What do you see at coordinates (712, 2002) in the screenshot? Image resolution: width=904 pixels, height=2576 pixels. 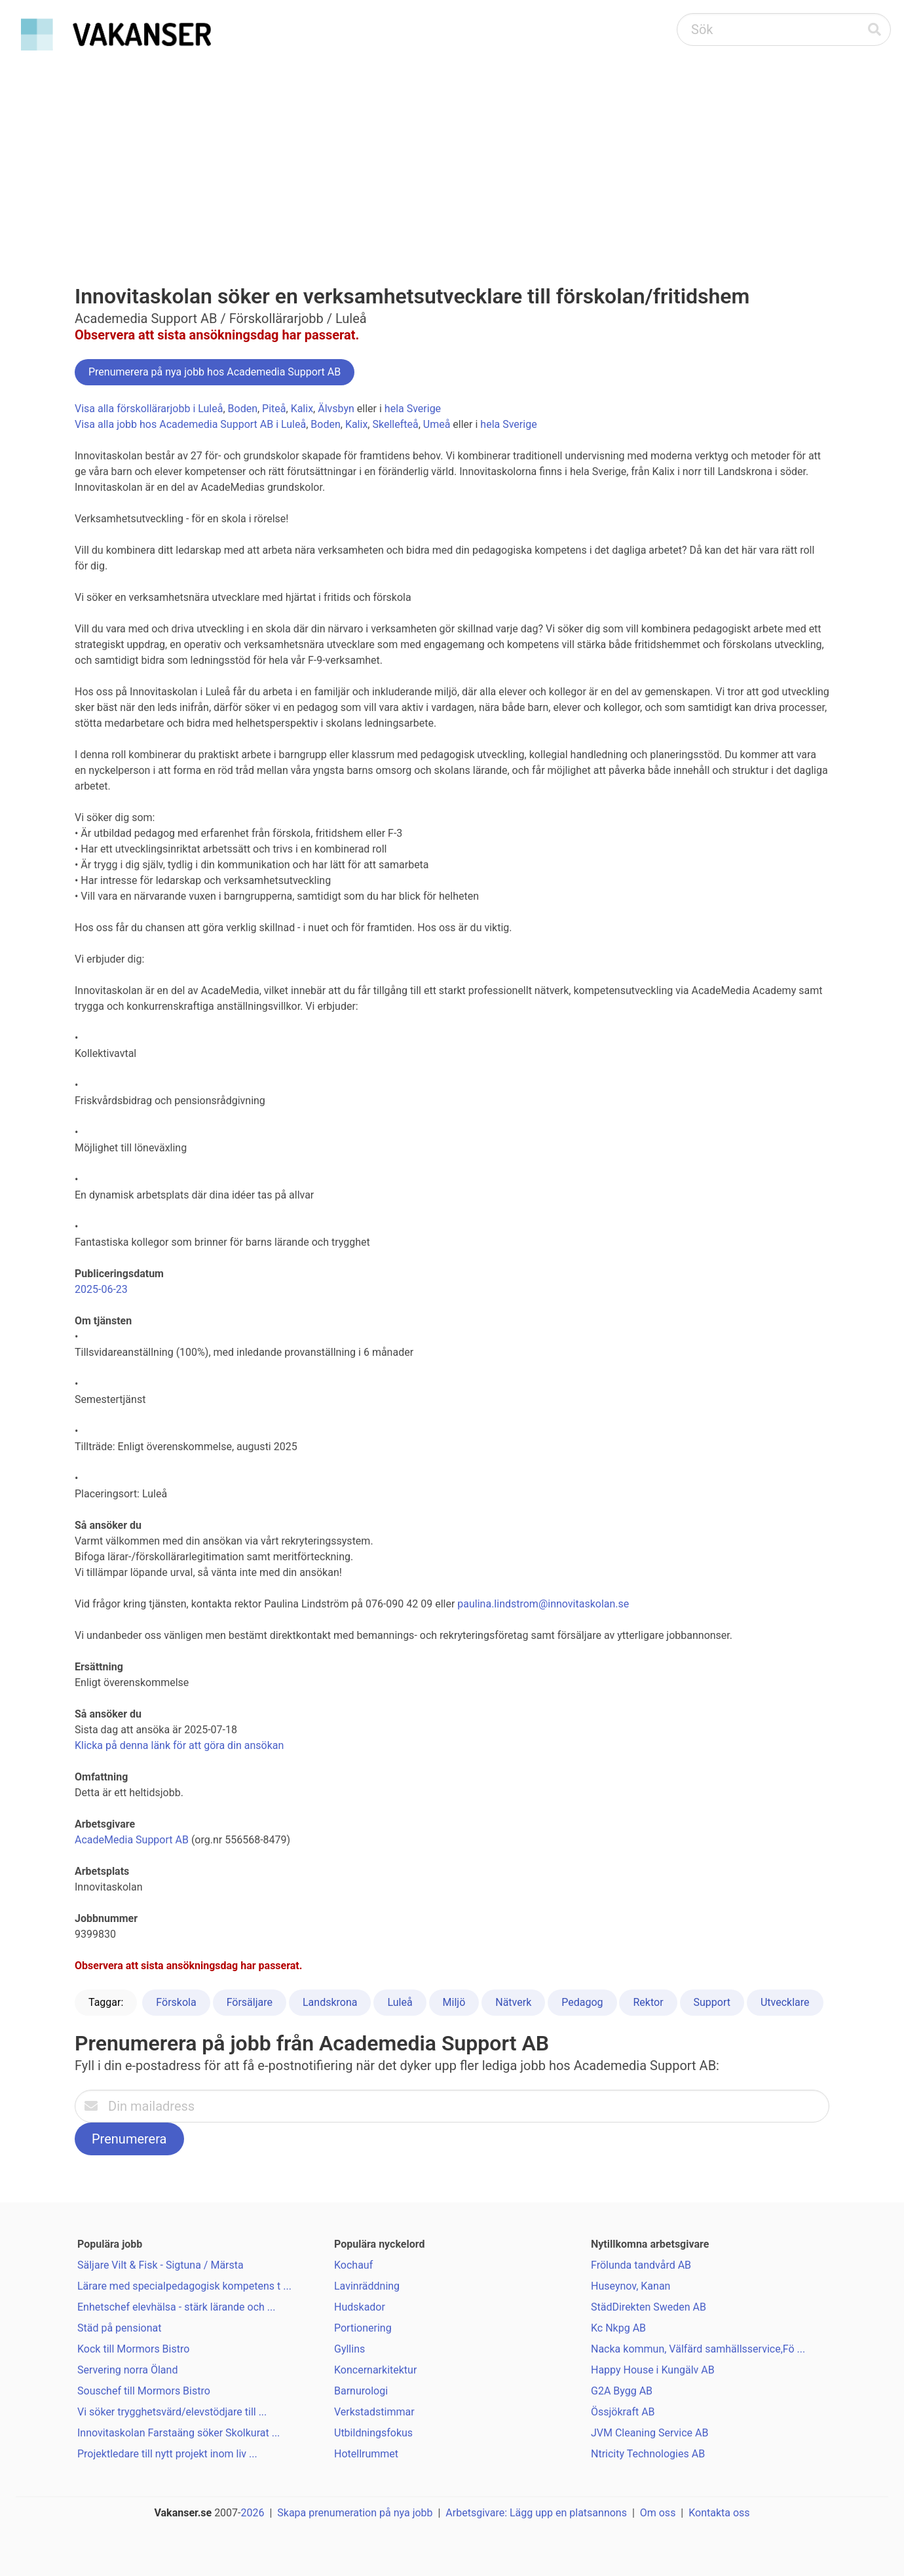 I see `Support` at bounding box center [712, 2002].